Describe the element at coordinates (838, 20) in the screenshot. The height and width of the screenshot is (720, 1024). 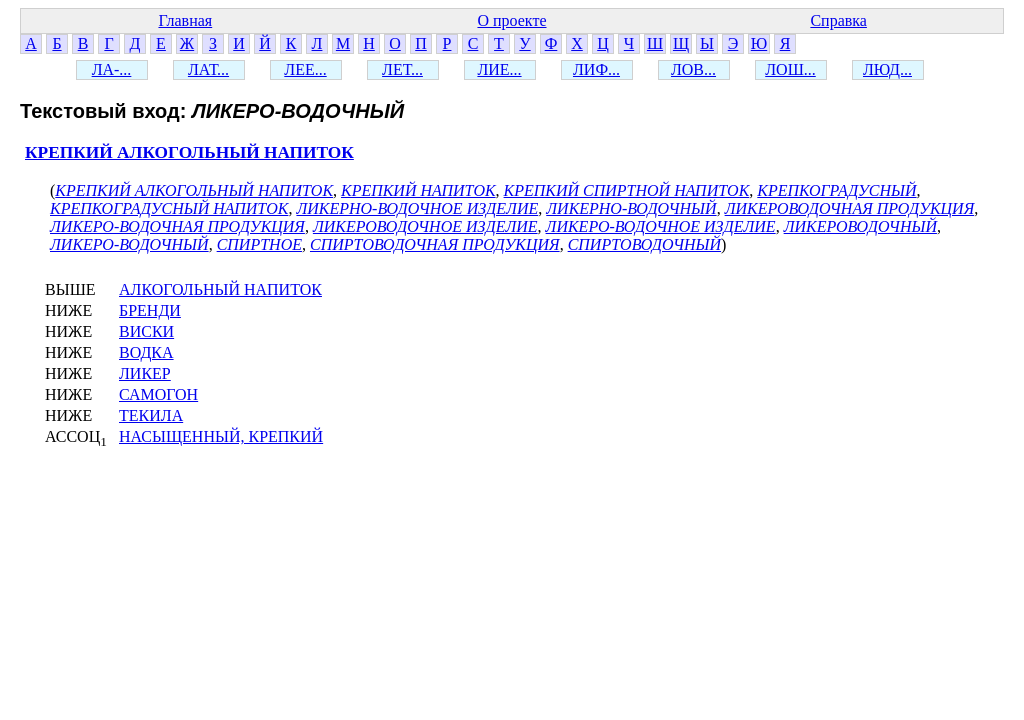
I see `Справка` at that location.